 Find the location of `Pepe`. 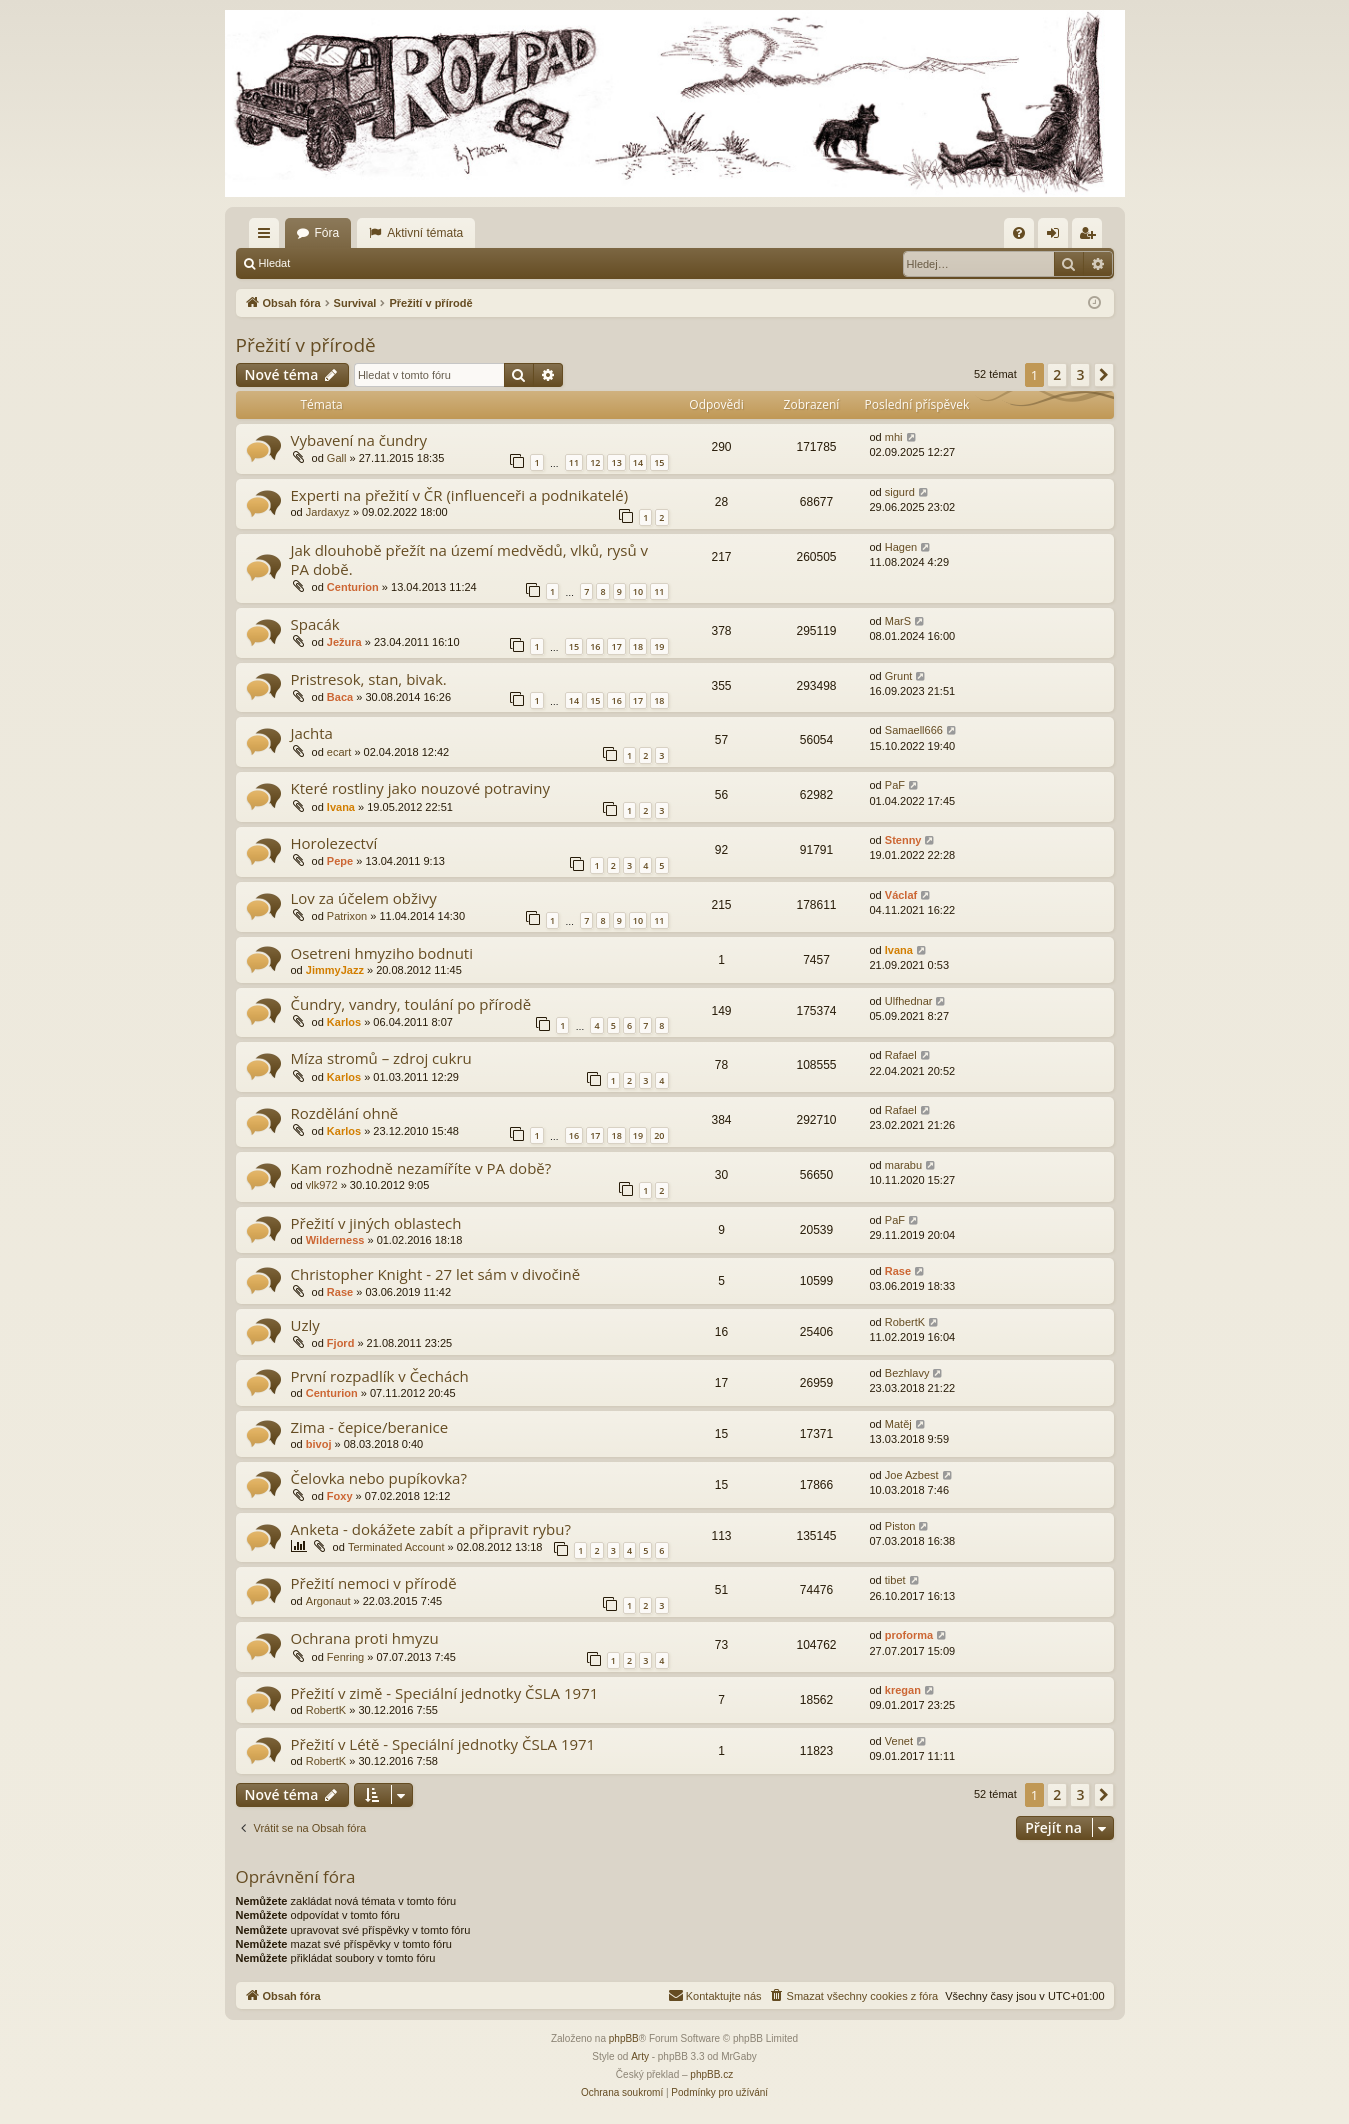

Pepe is located at coordinates (340, 861).